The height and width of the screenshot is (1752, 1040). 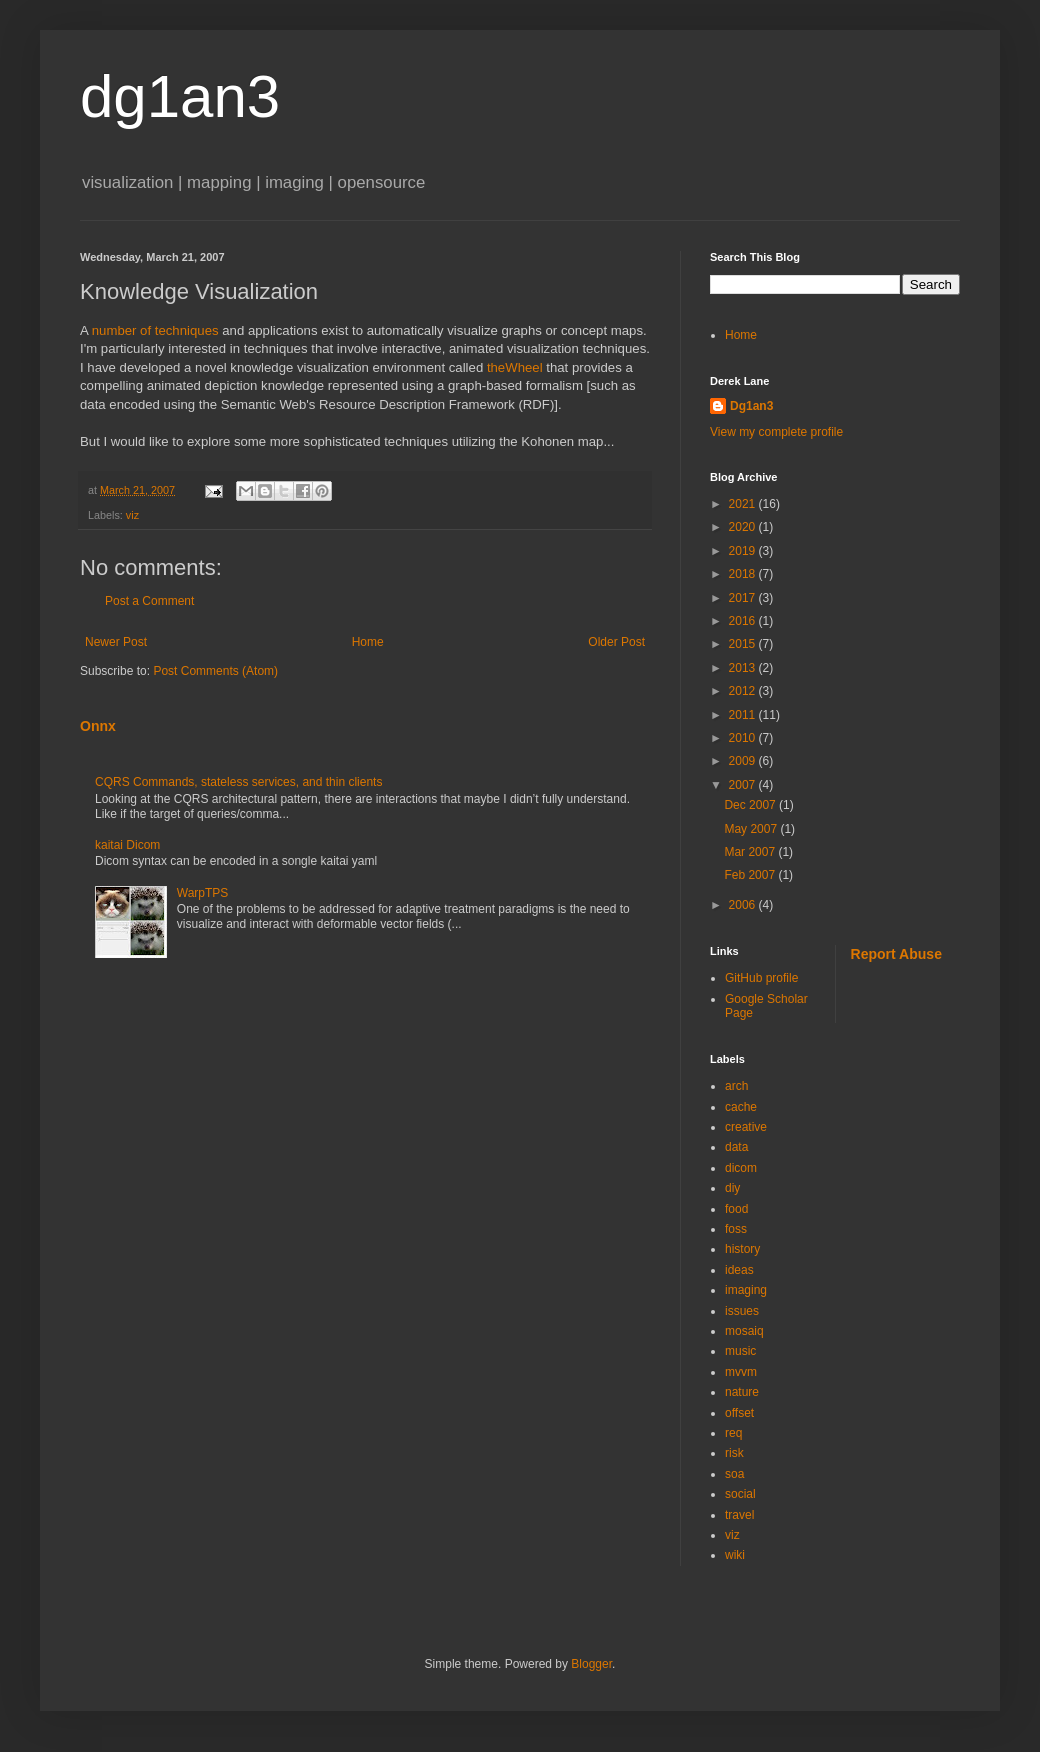 I want to click on mvvm, so click(x=741, y=1372).